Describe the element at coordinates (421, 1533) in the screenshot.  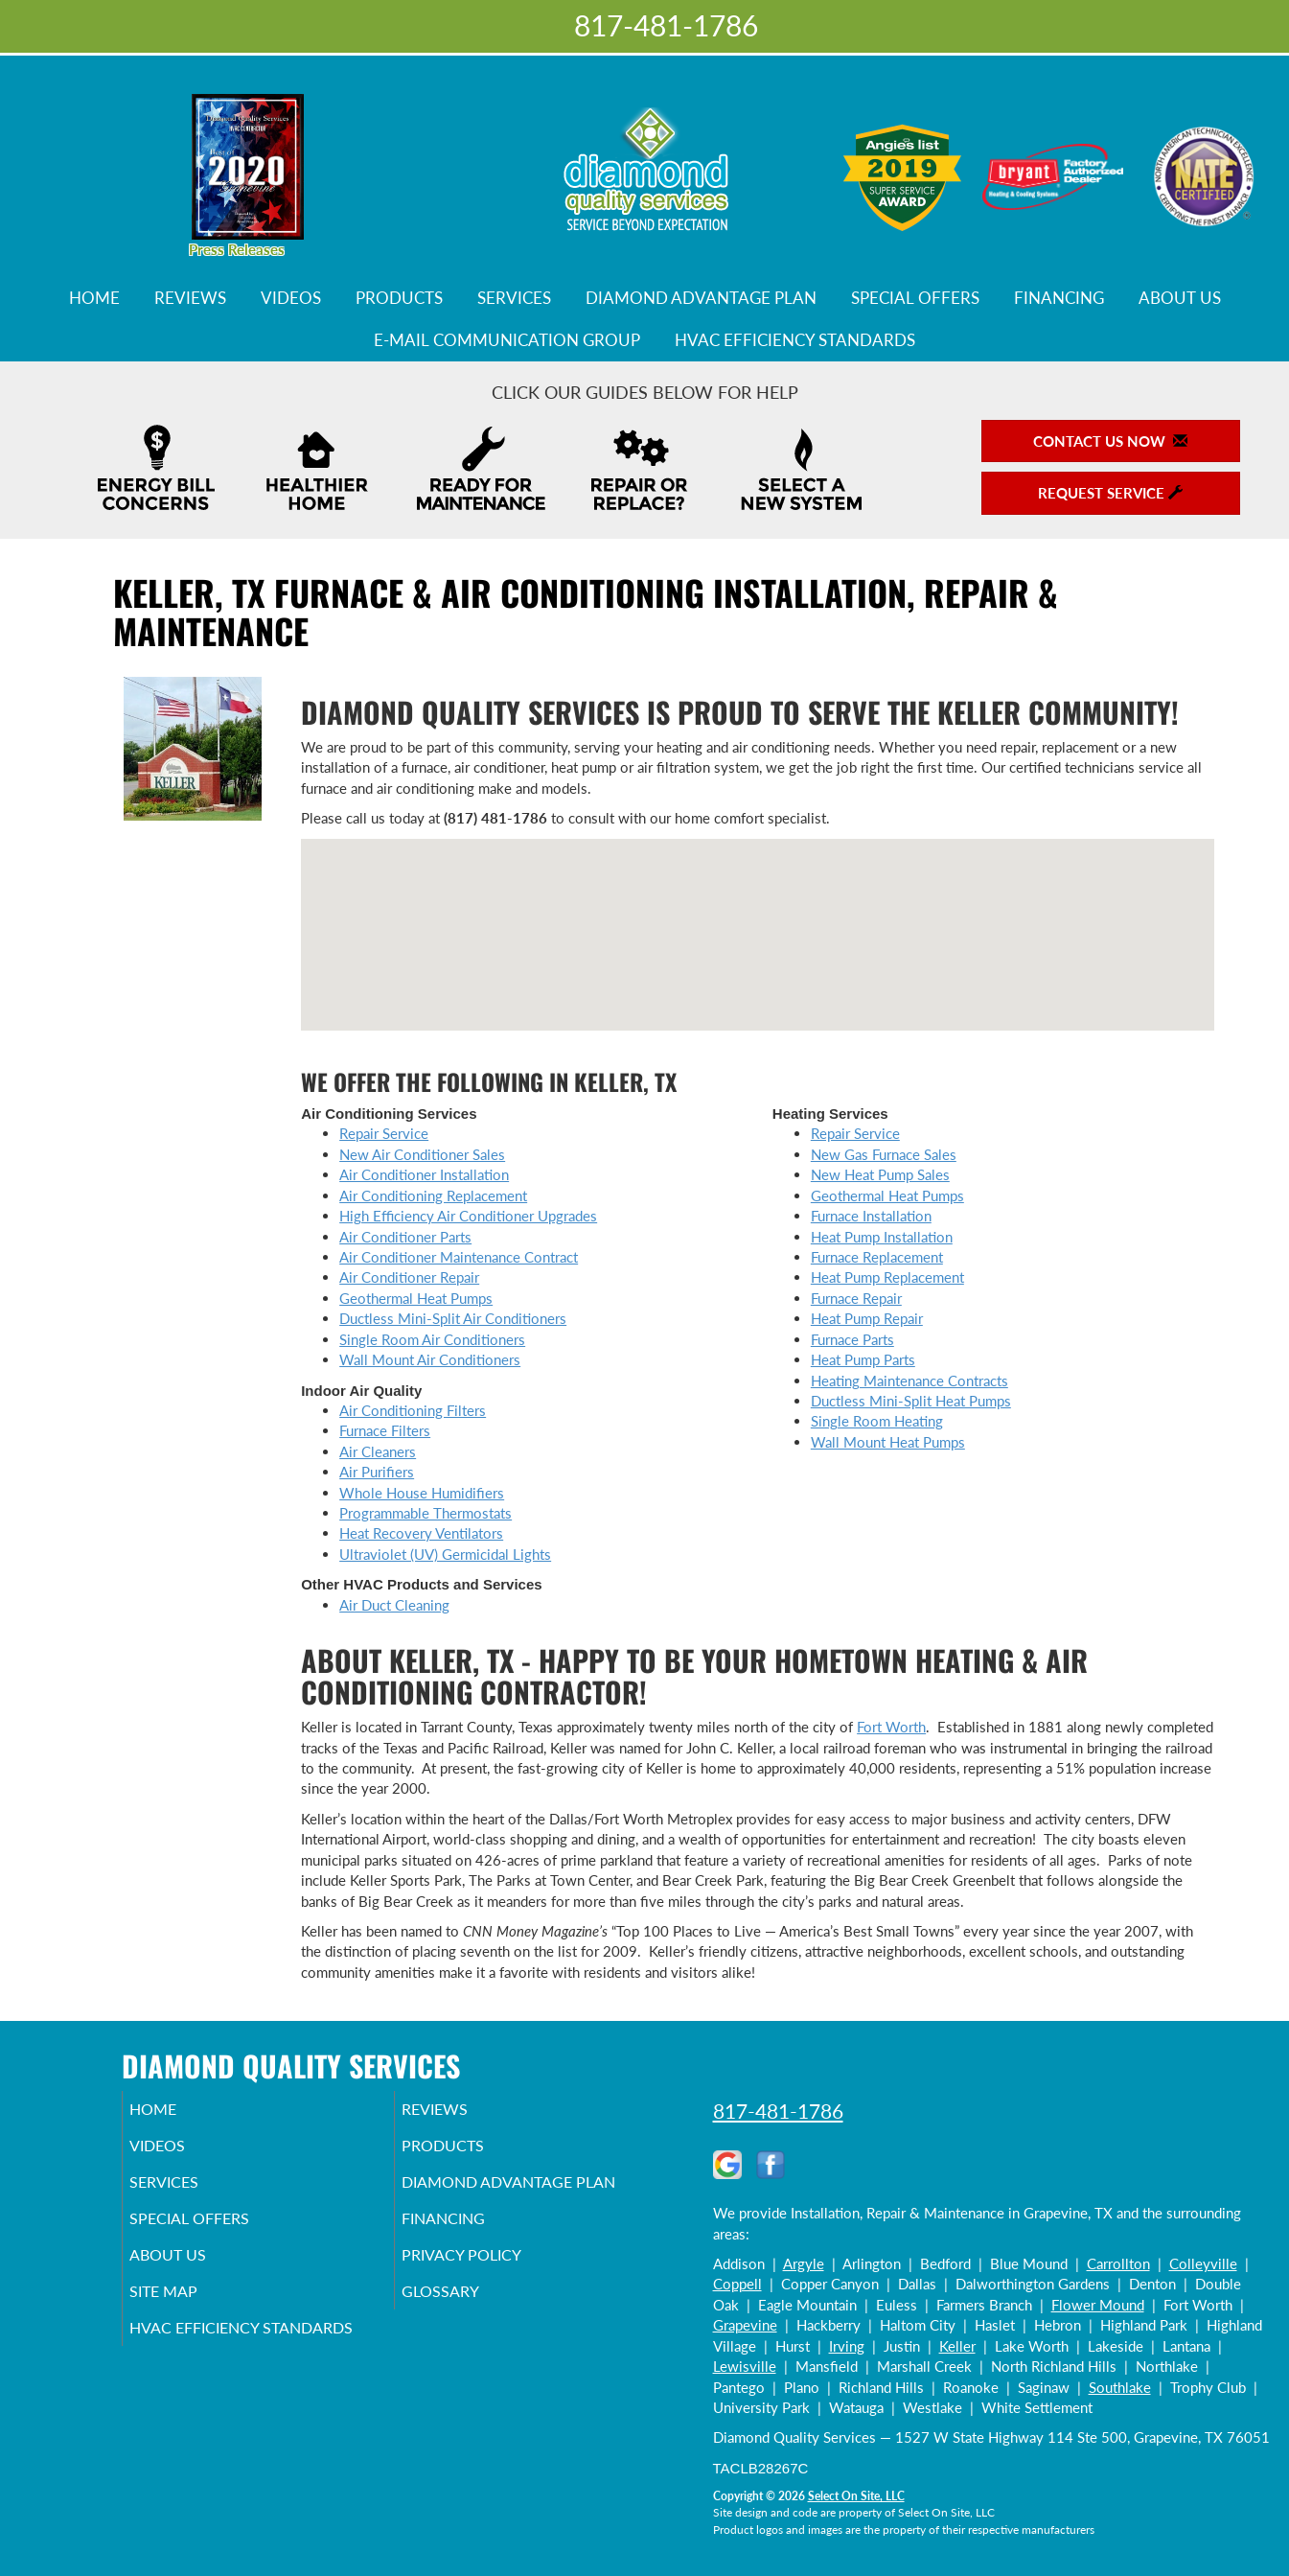
I see `Heat Recovery Ventilators` at that location.